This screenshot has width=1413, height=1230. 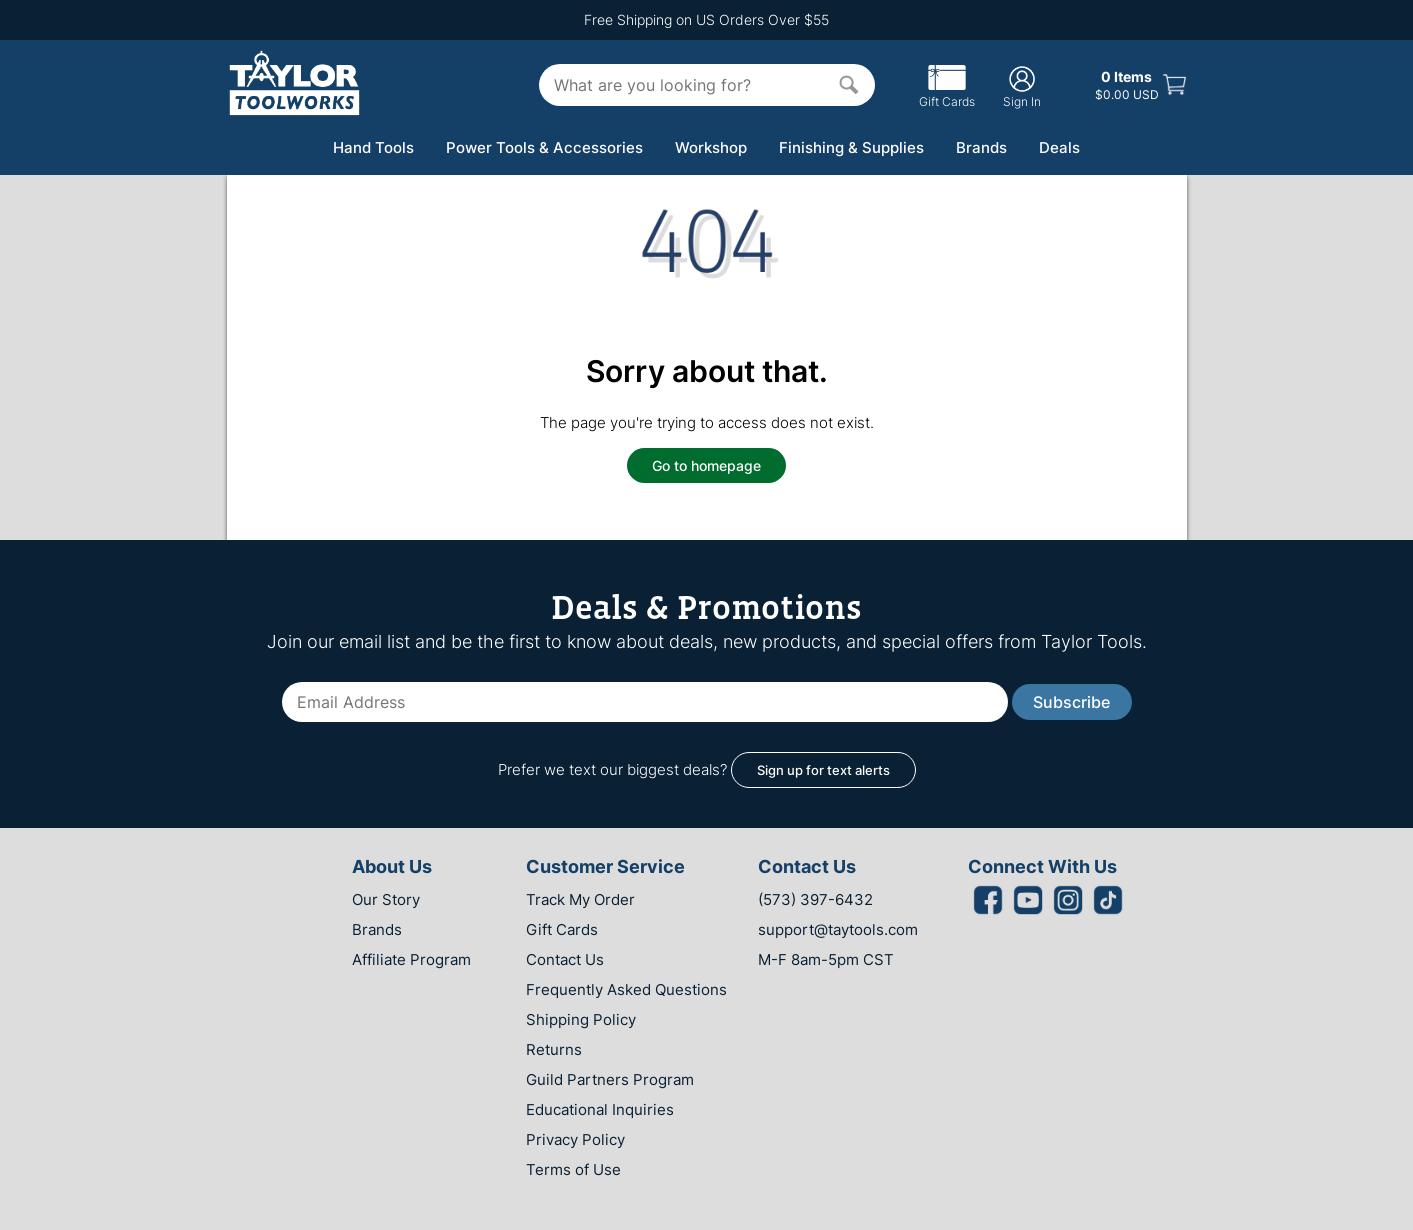 I want to click on Terms of Use, so click(x=573, y=1169).